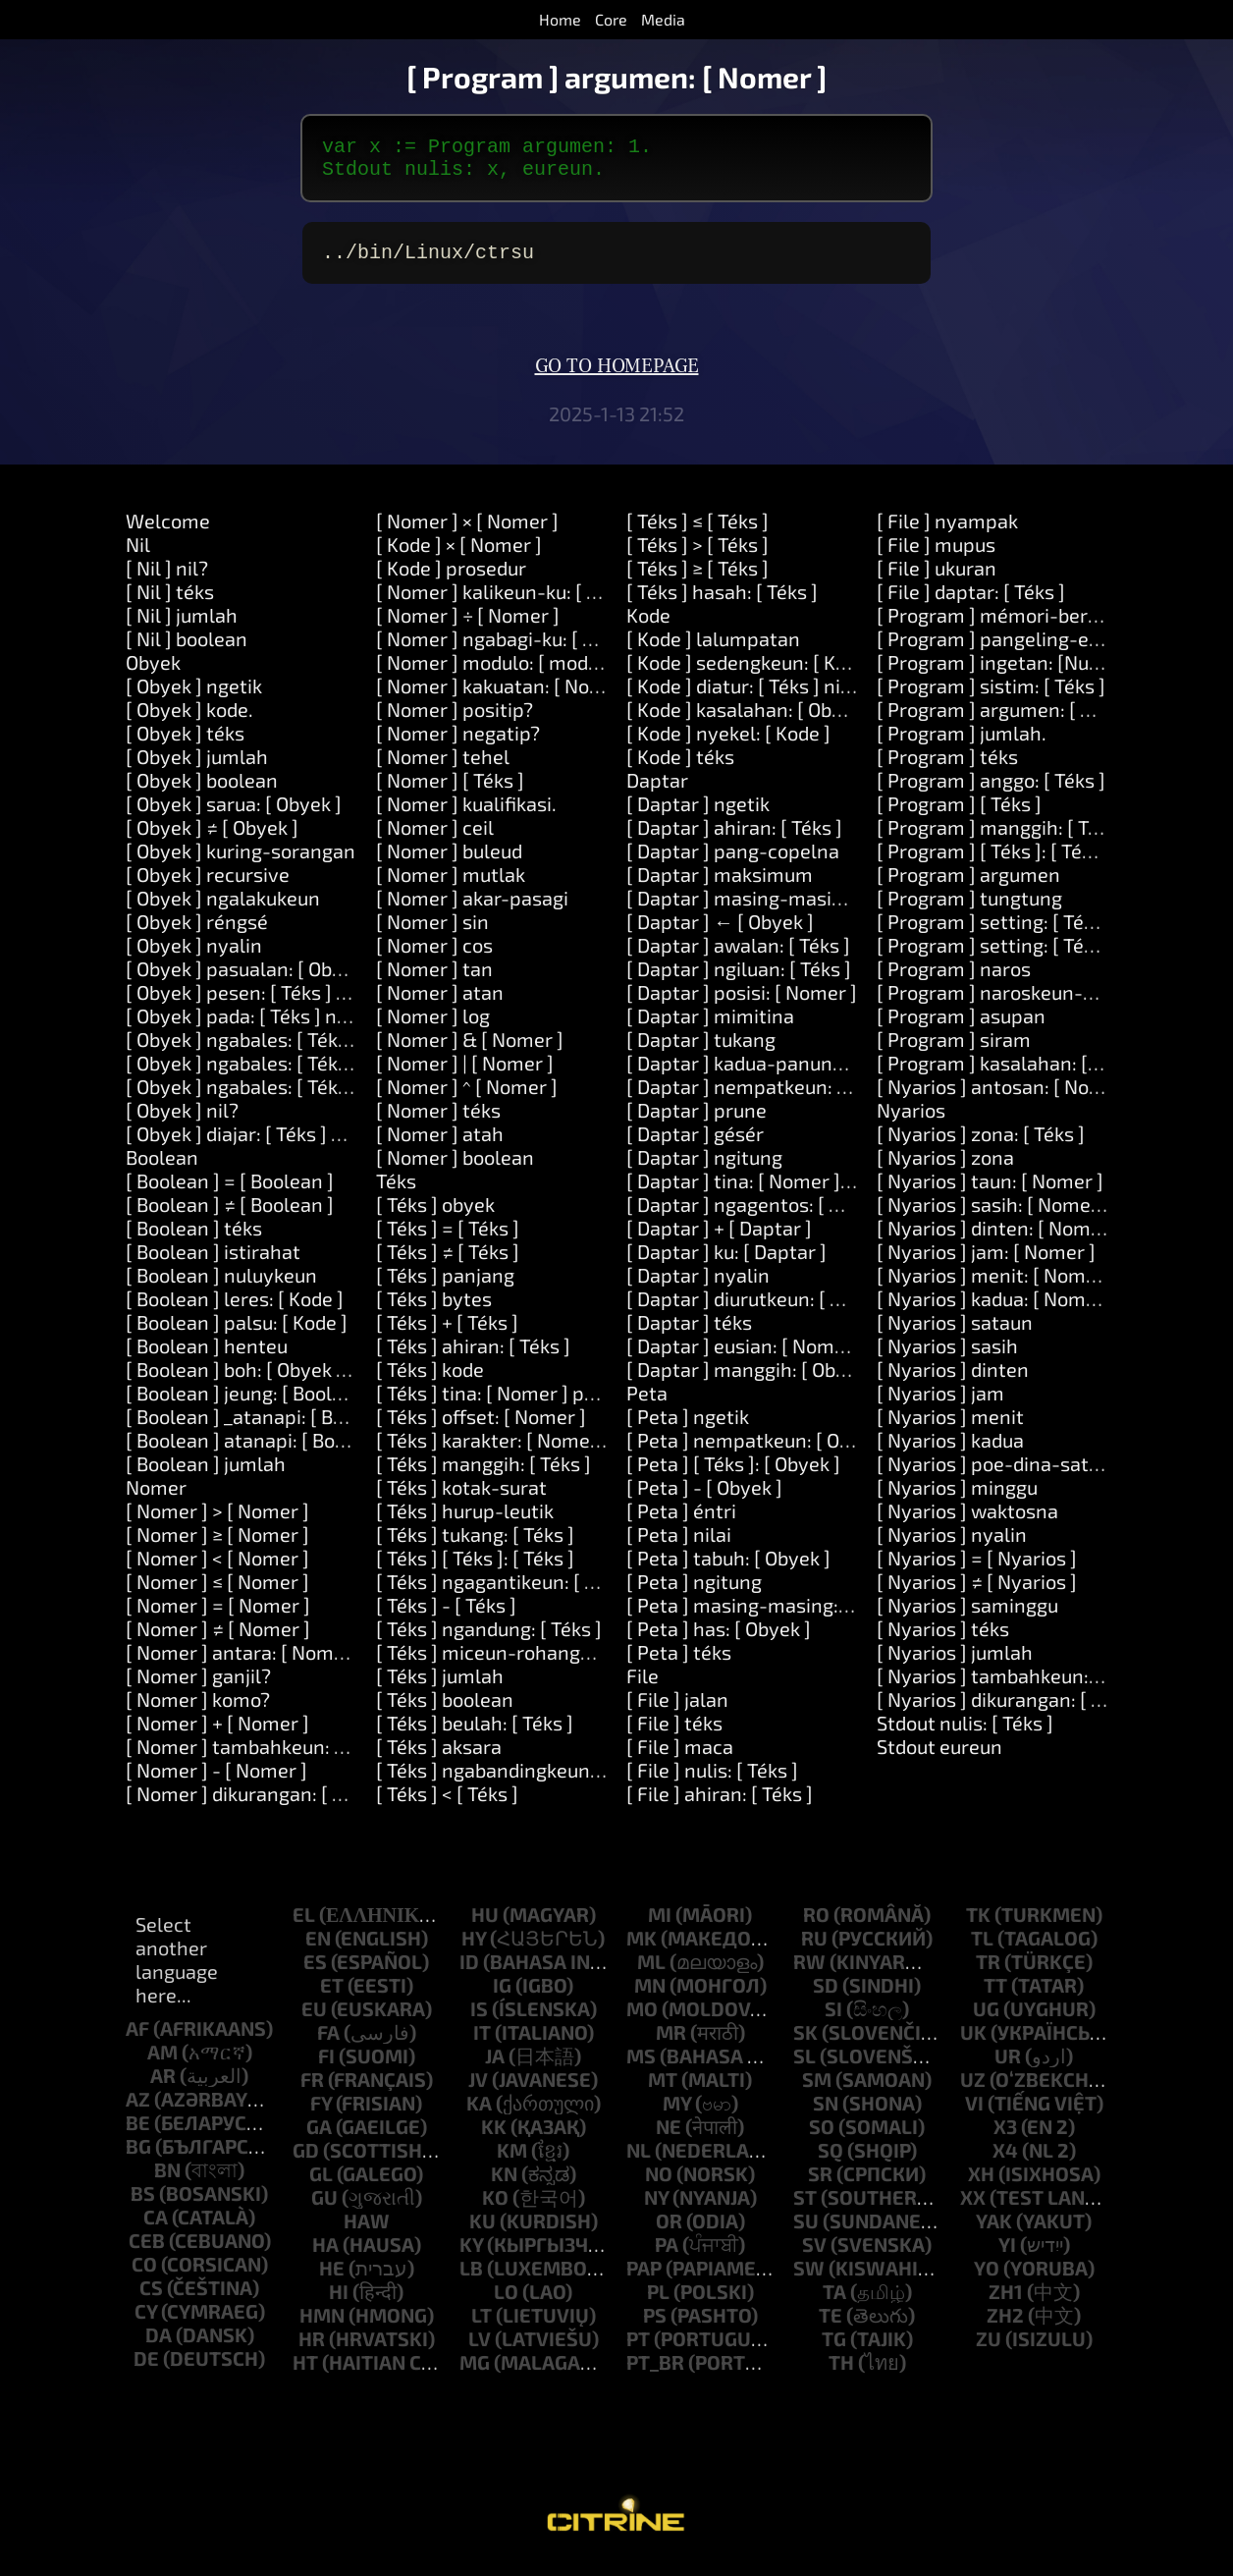 The image size is (1233, 2576). Describe the element at coordinates (194, 956) in the screenshot. I see `[ Obyek ] nyalin` at that location.